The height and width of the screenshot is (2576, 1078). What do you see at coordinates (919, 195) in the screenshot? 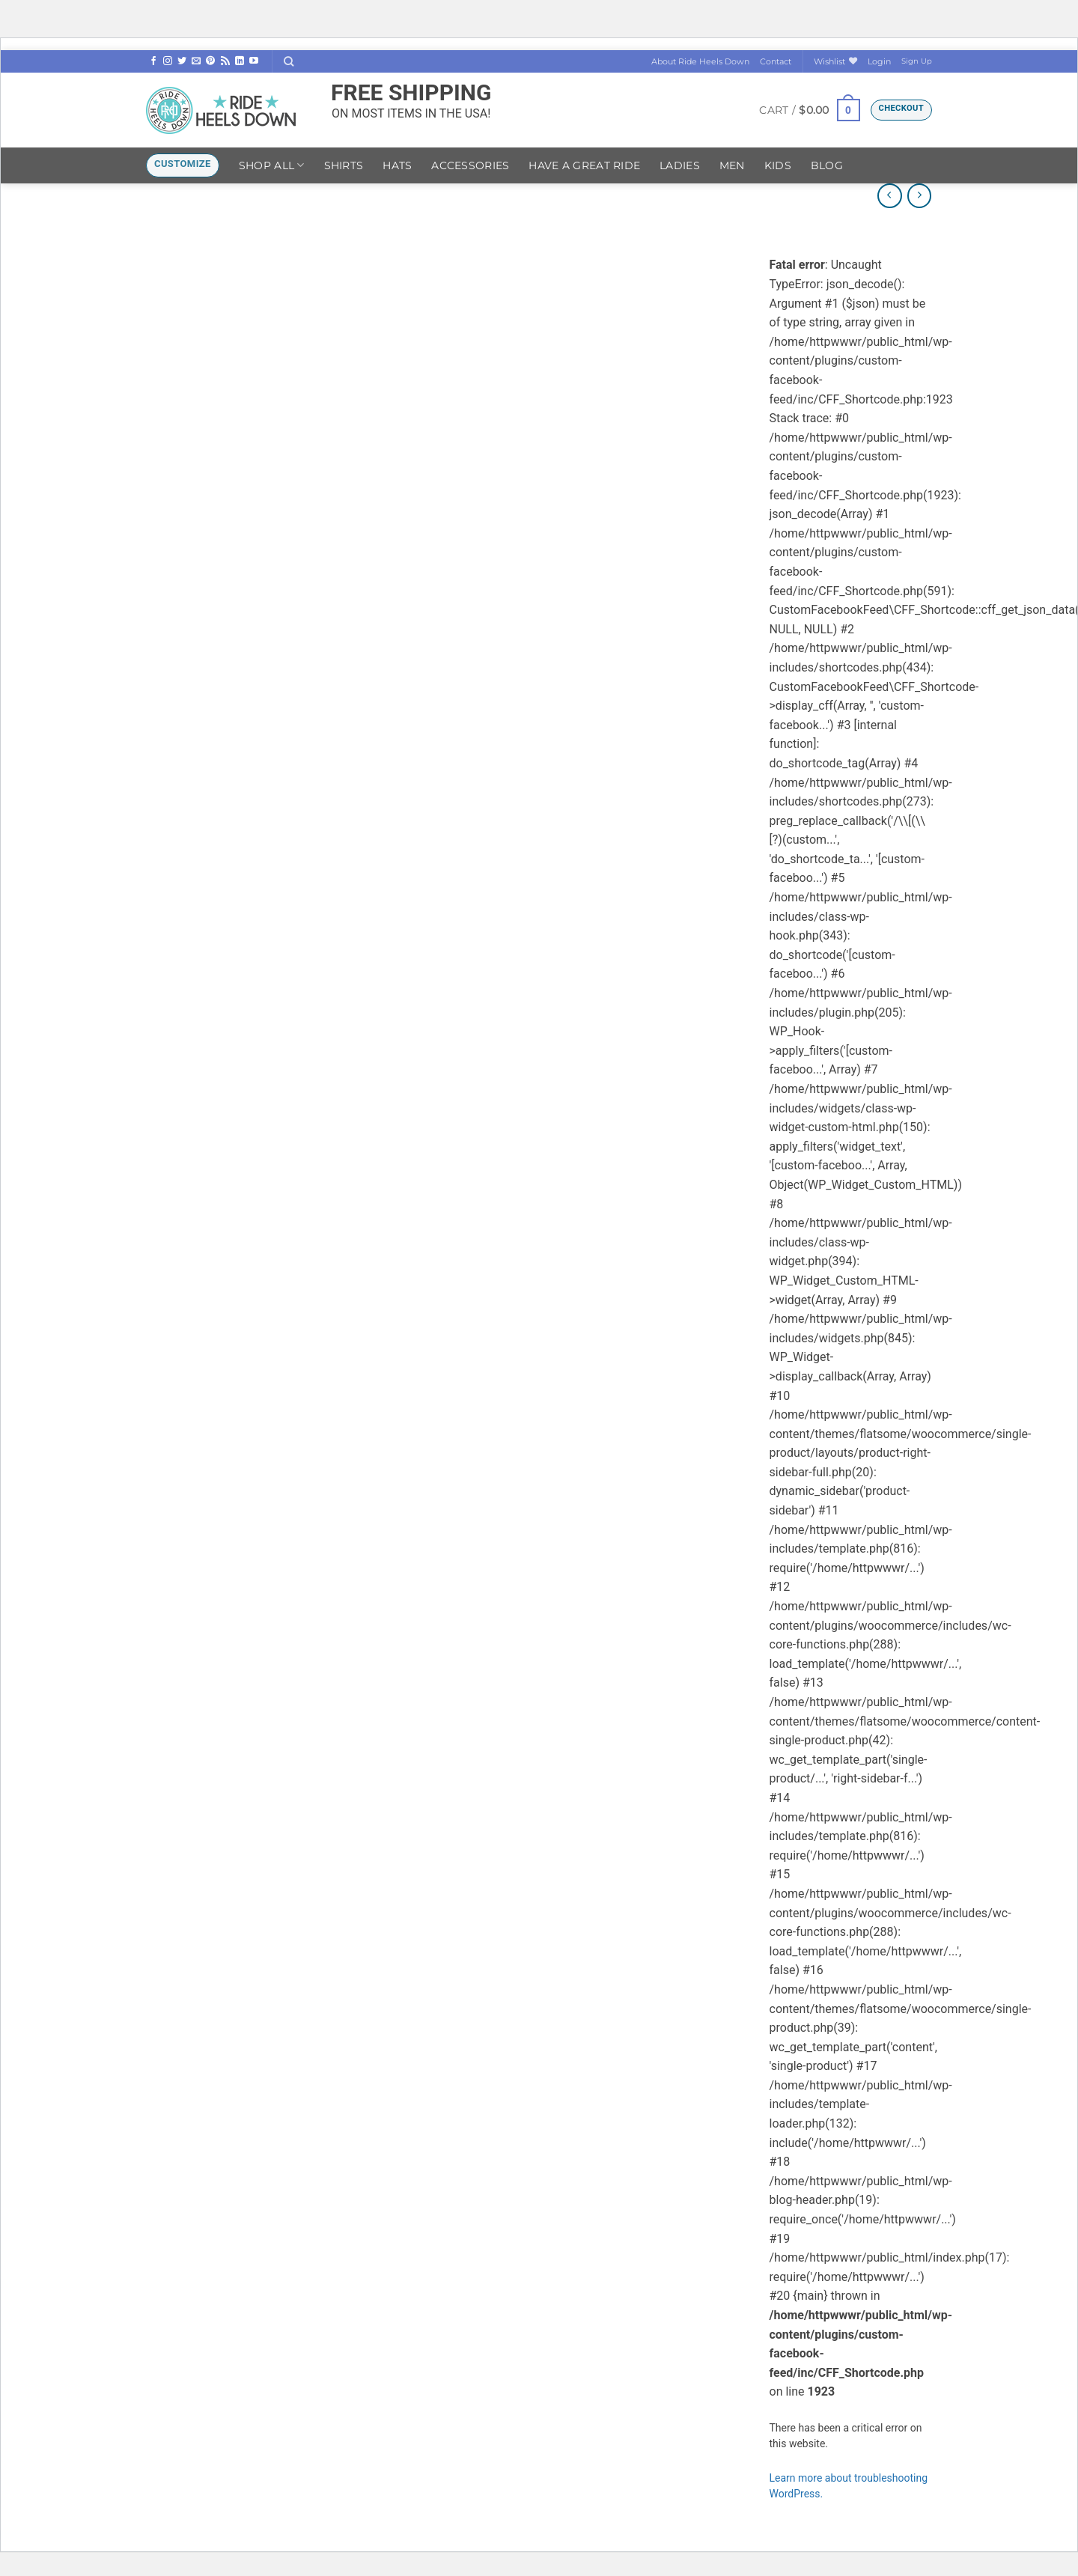
I see `[Previous product]` at bounding box center [919, 195].